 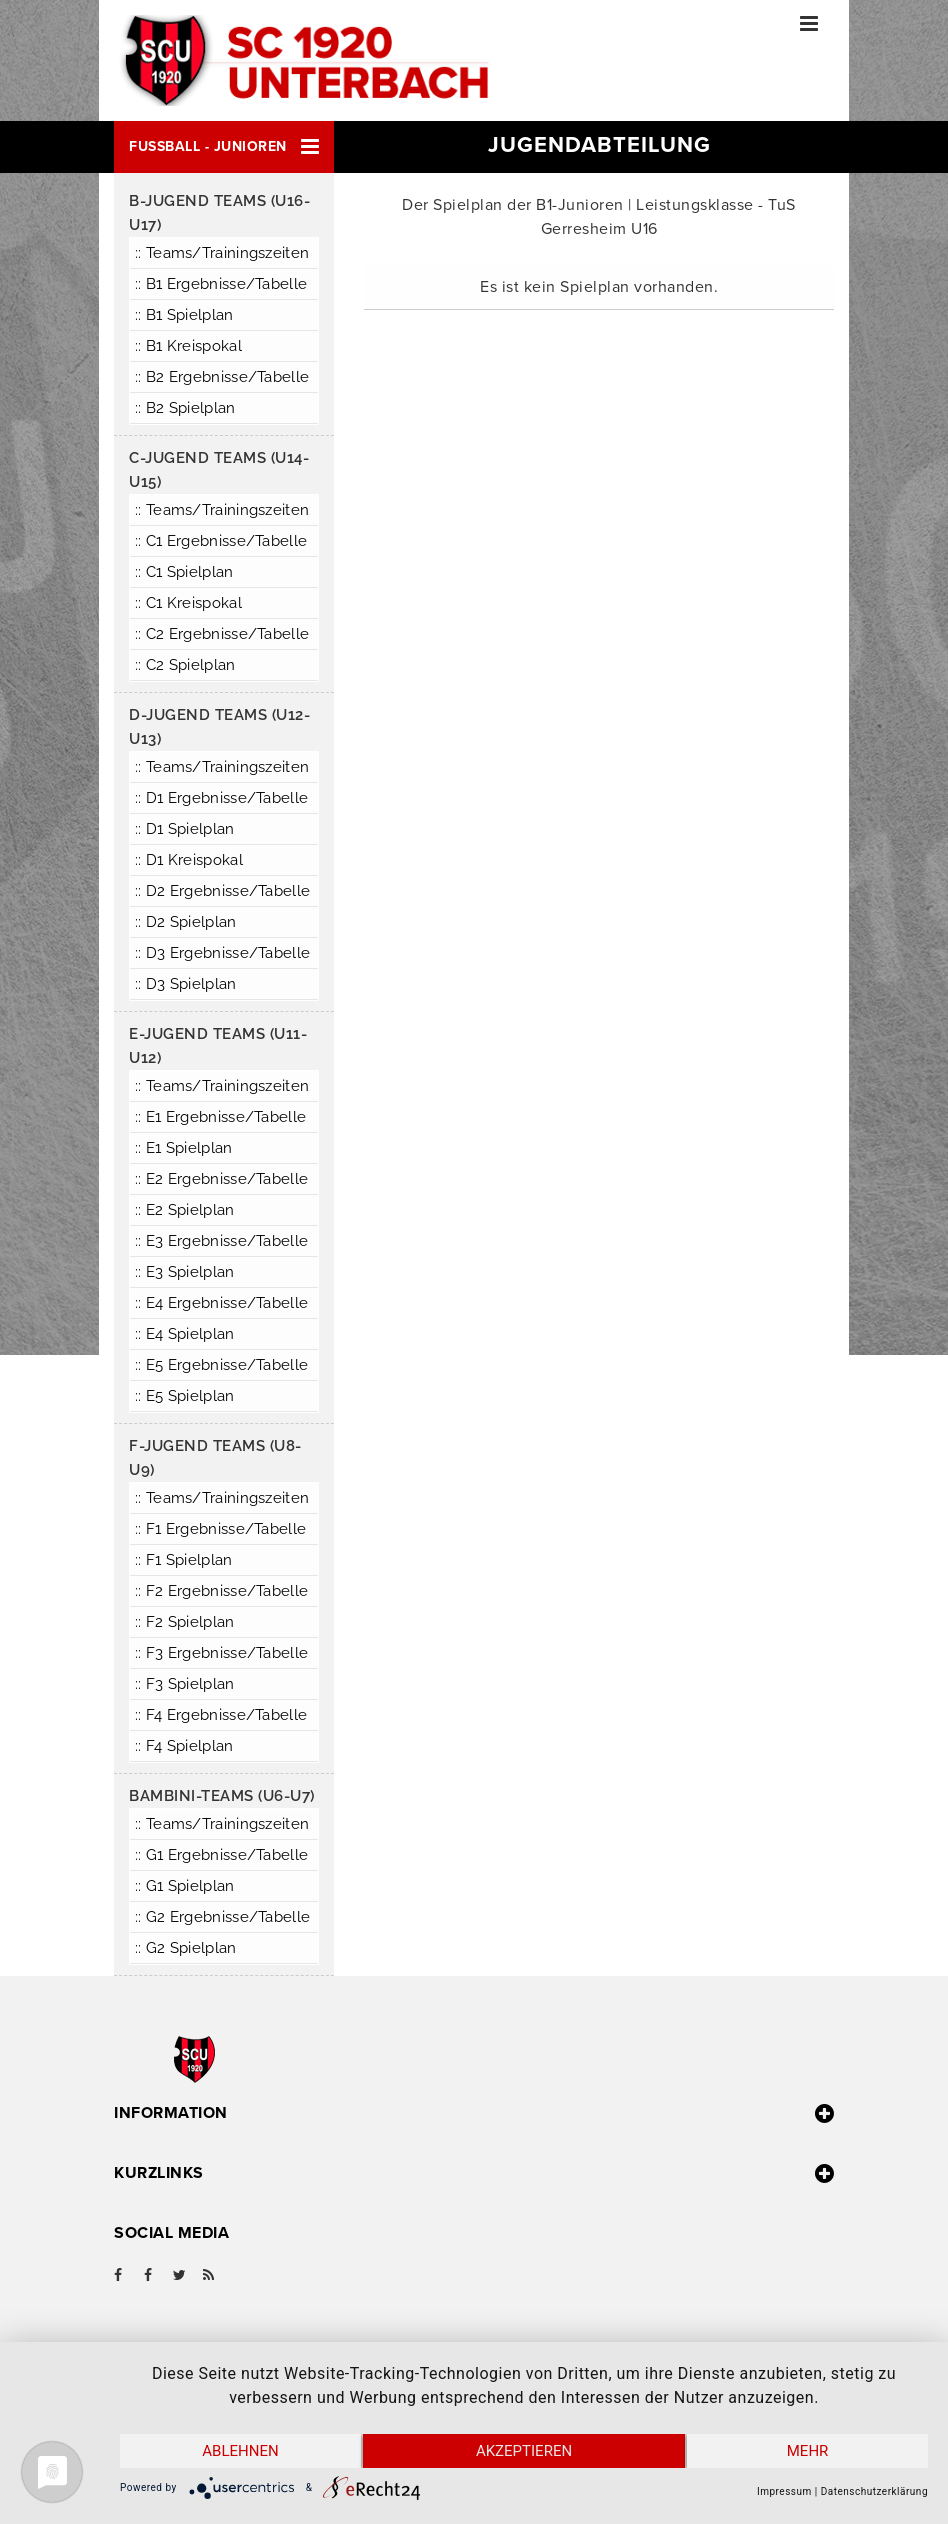 What do you see at coordinates (189, 860) in the screenshot?
I see `:: D1 Kreispokal` at bounding box center [189, 860].